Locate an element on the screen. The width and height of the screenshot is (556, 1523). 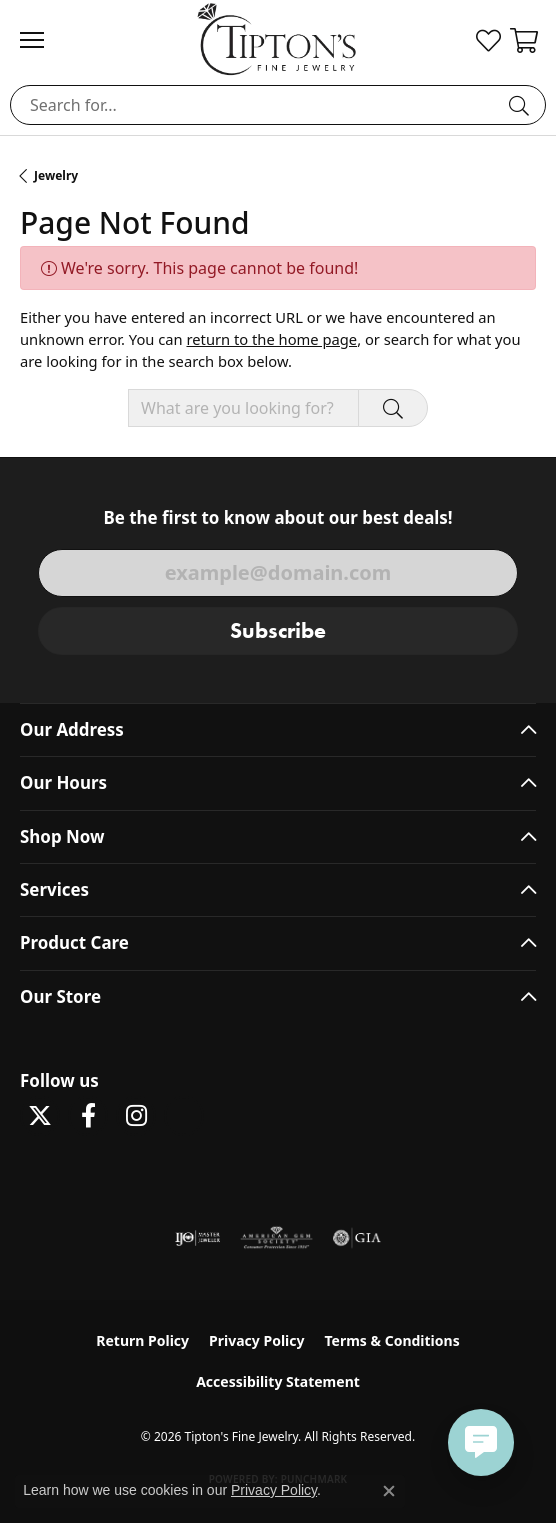
Be the first to know about our best deals! is located at coordinates (277, 518).